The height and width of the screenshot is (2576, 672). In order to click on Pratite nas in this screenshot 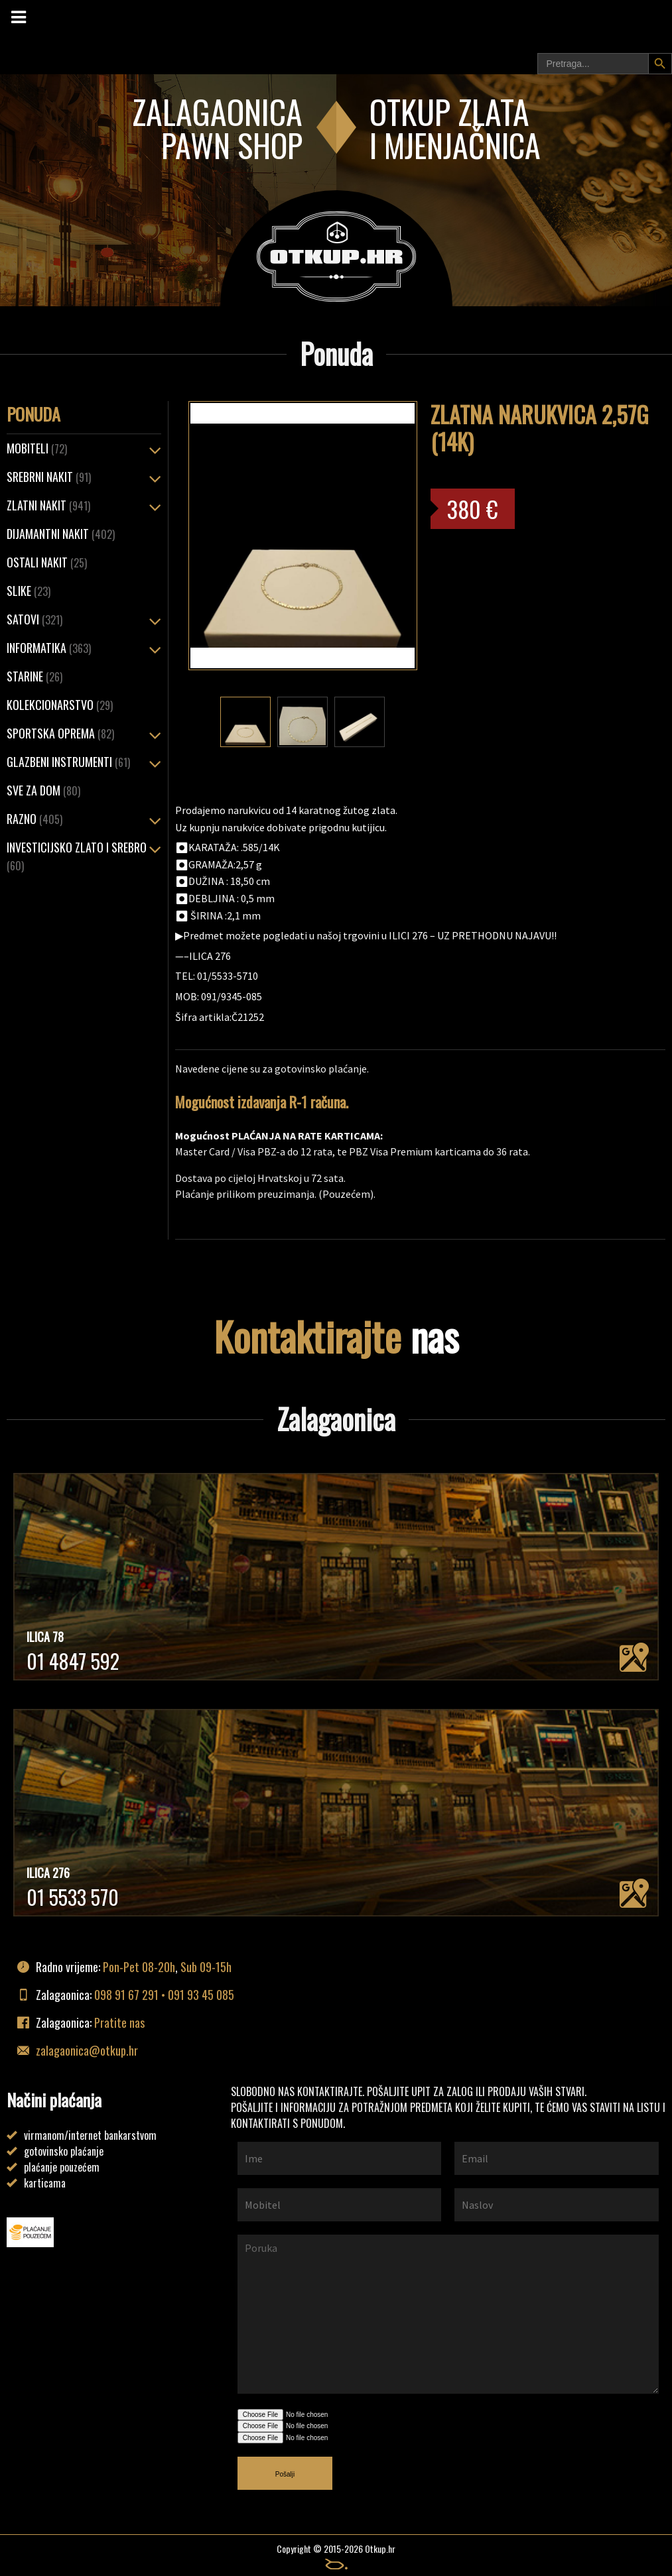, I will do `click(119, 2022)`.